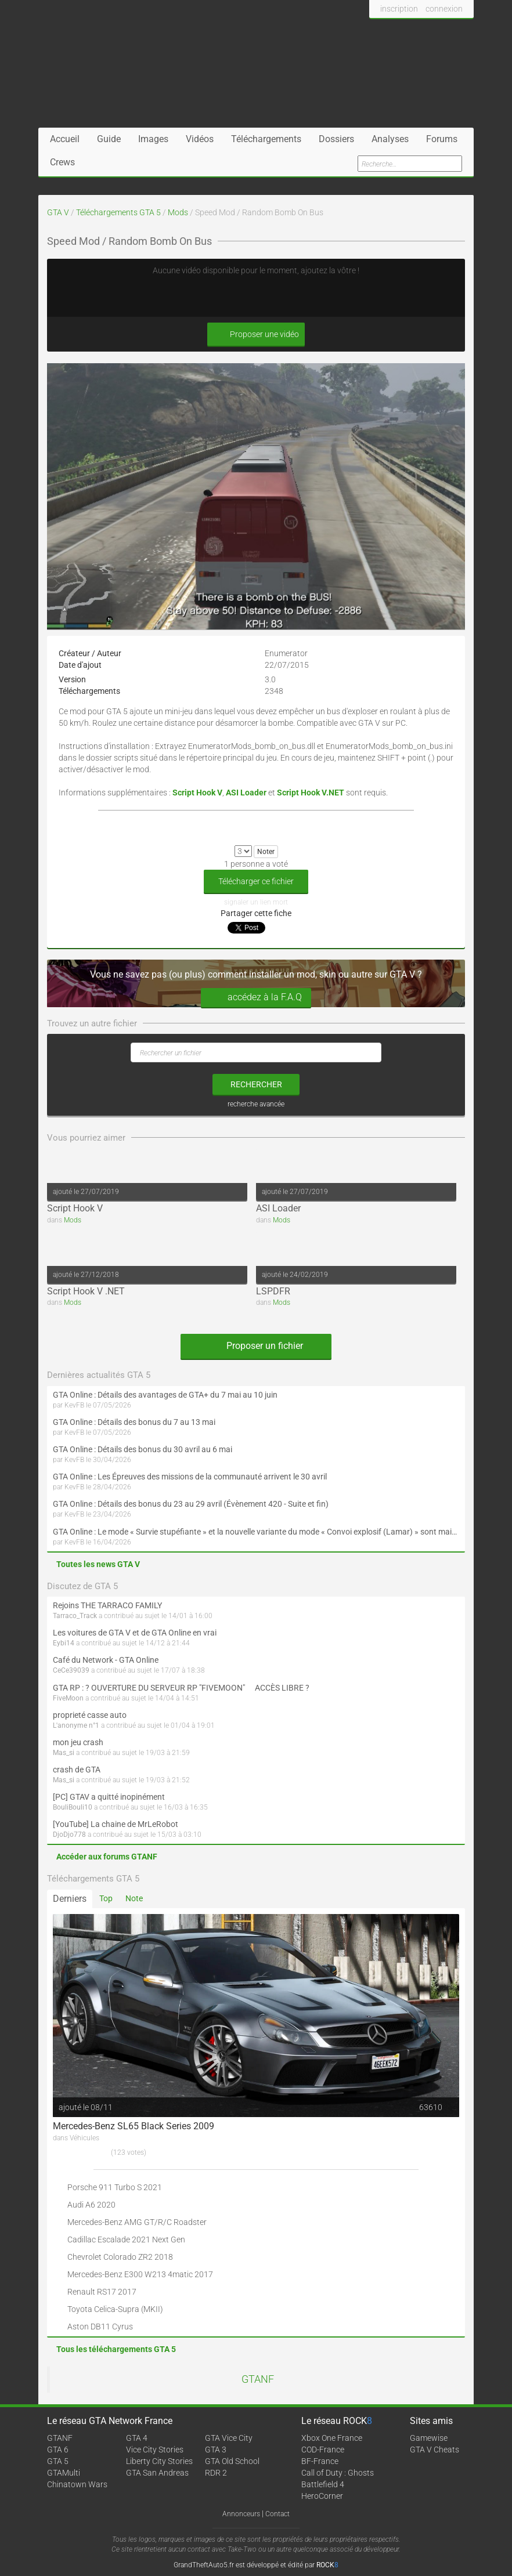  Describe the element at coordinates (116, 2349) in the screenshot. I see `Tous les téléchargements GTA 5` at that location.